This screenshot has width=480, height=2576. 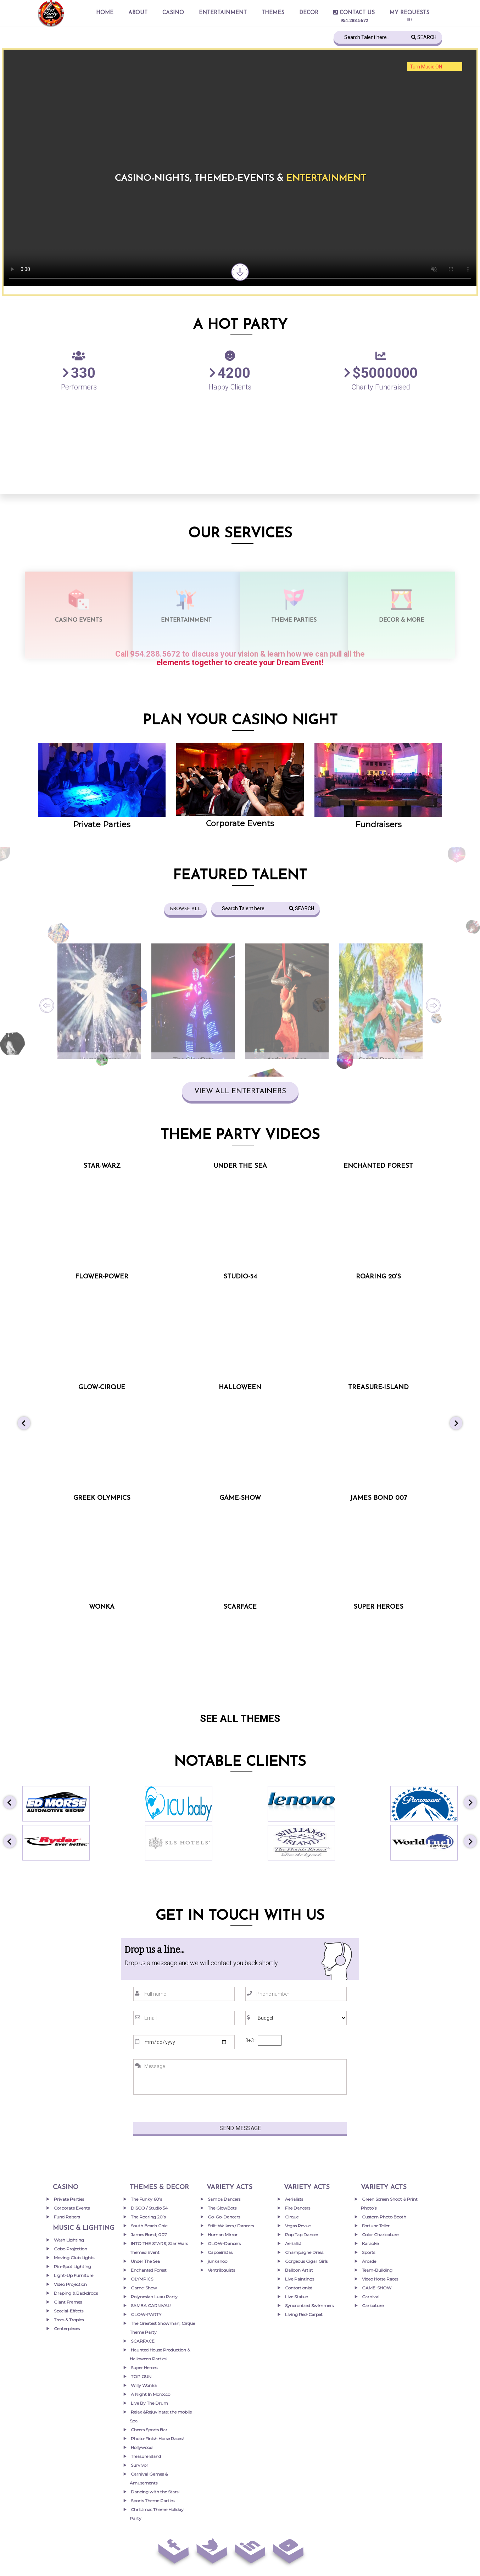 What do you see at coordinates (223, 2234) in the screenshot?
I see `Human Mirror` at bounding box center [223, 2234].